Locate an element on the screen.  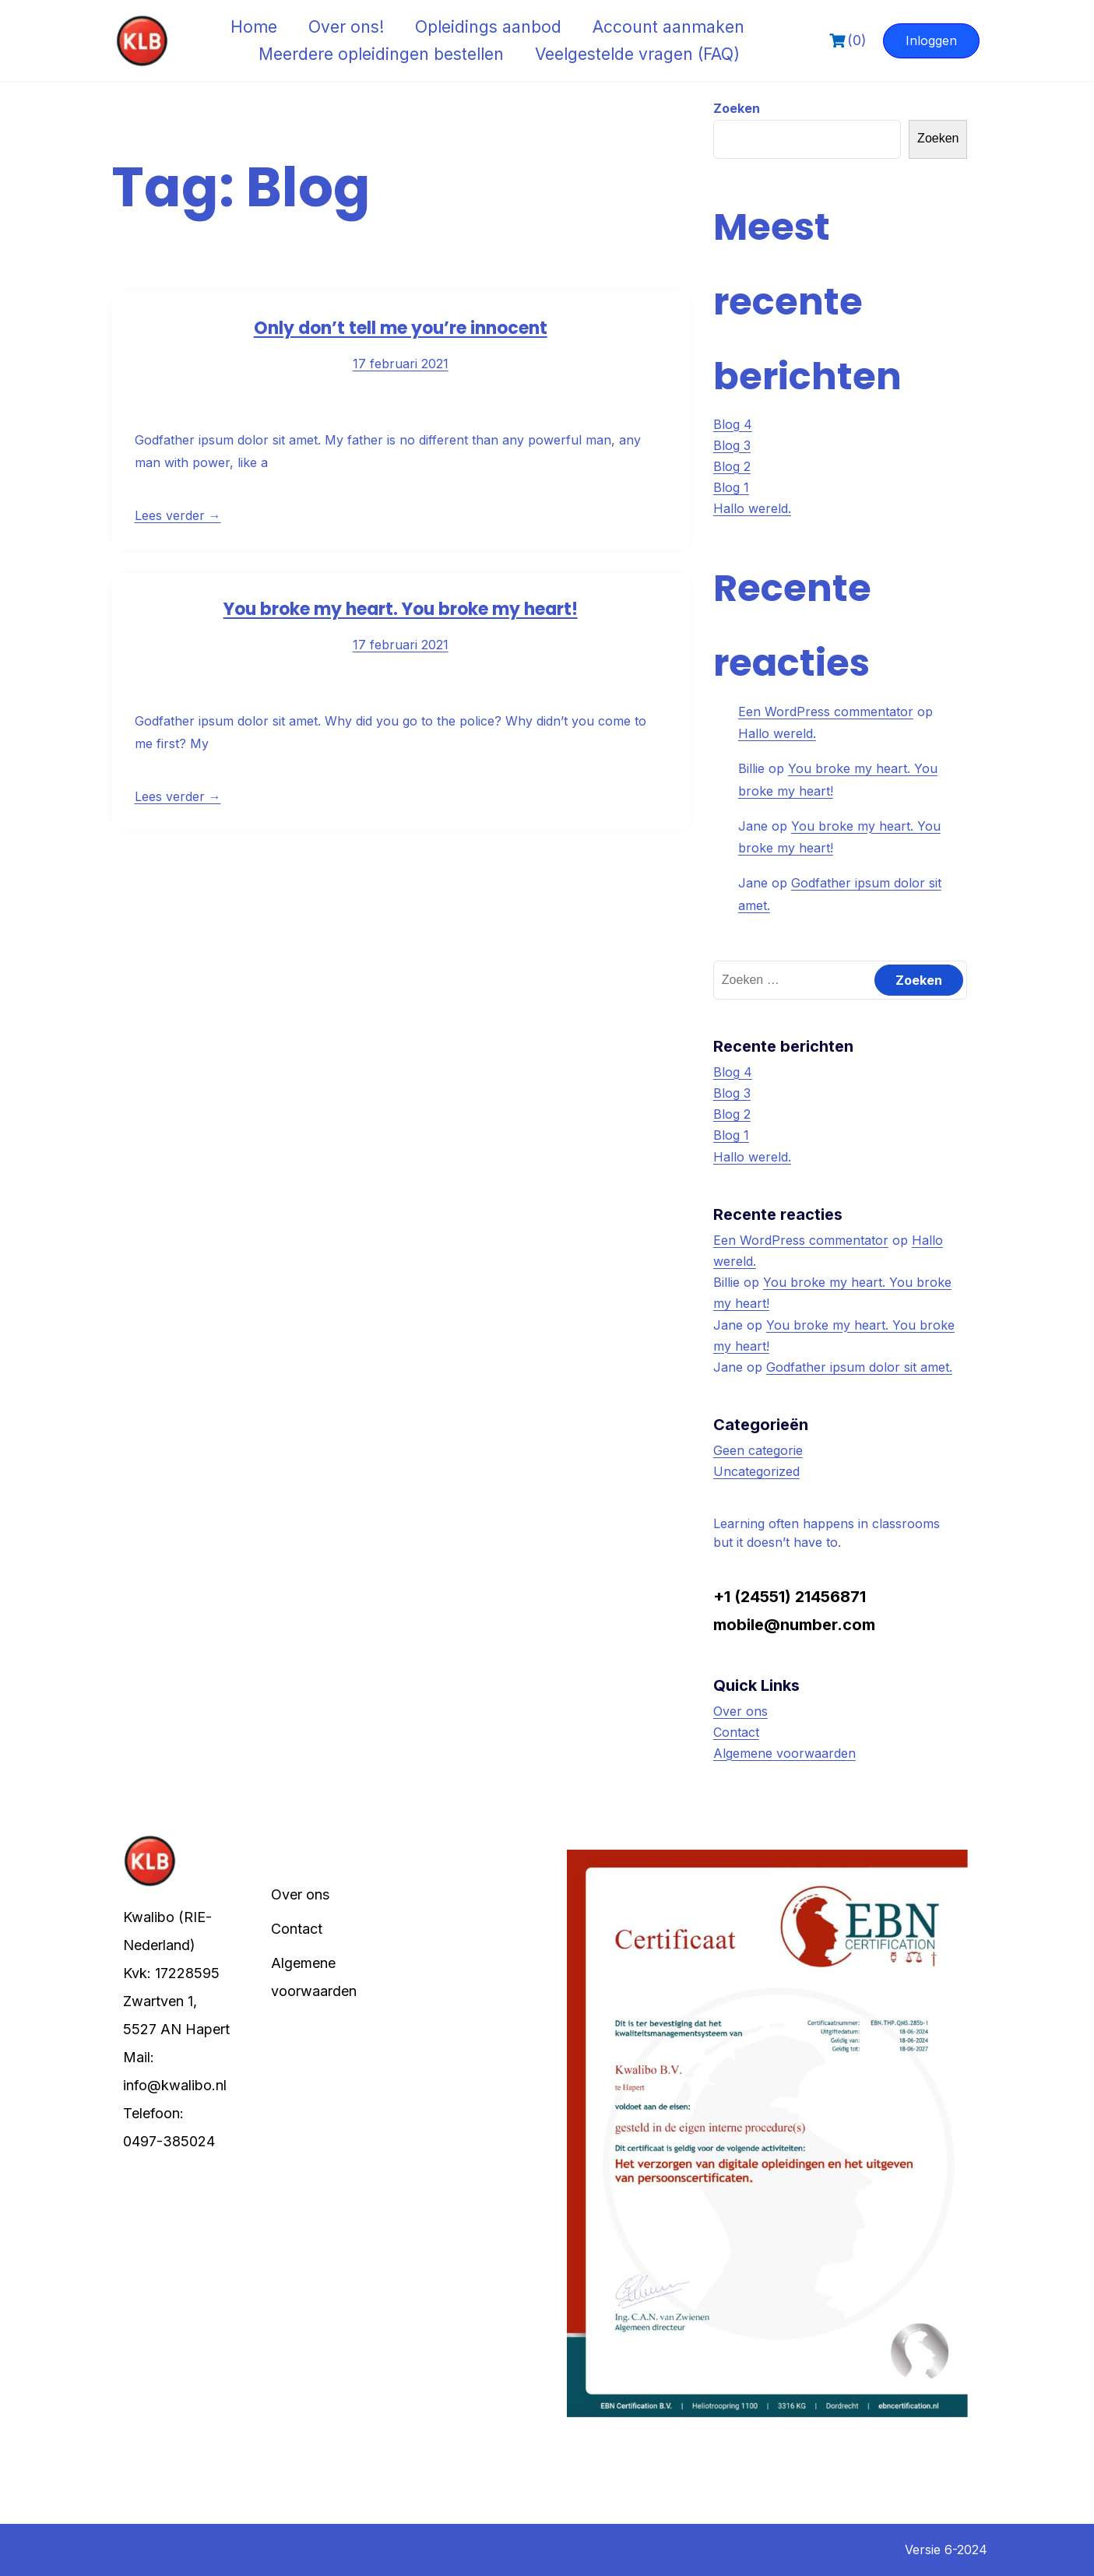
Blog 1 is located at coordinates (731, 487).